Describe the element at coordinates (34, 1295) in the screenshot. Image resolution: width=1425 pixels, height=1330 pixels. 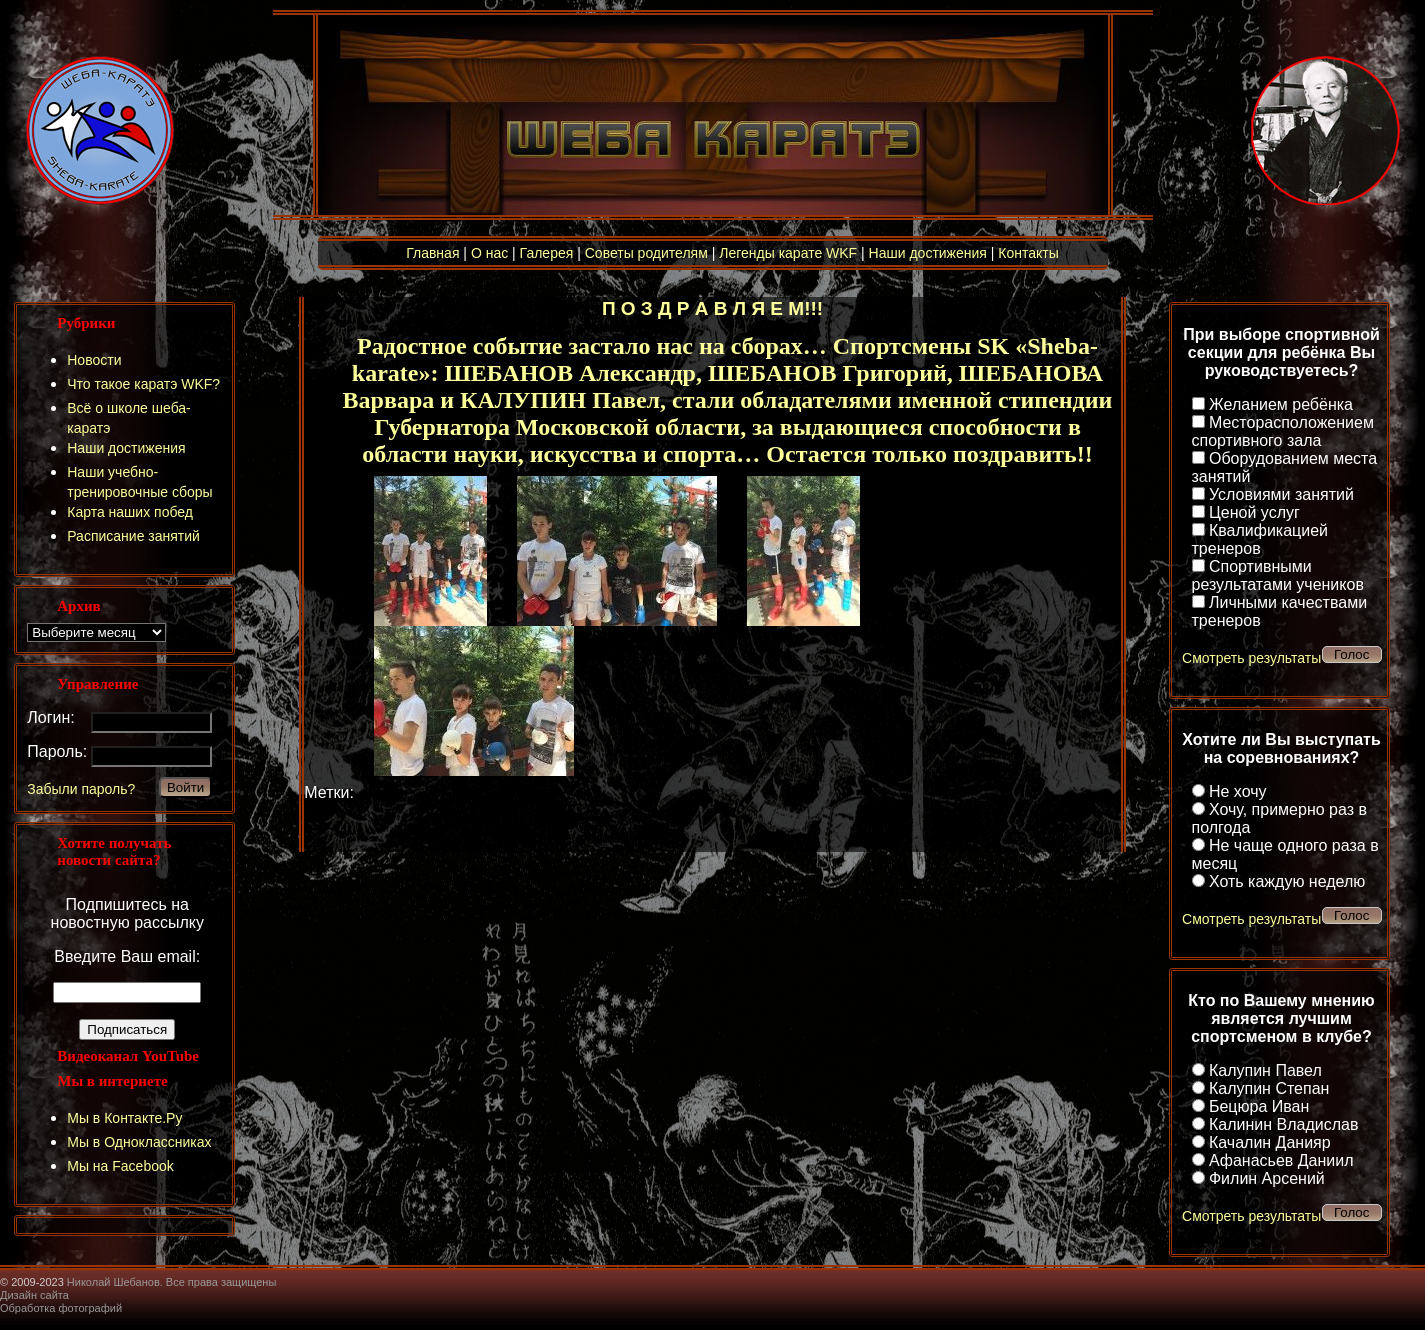
I see `Дизайн сайта` at that location.